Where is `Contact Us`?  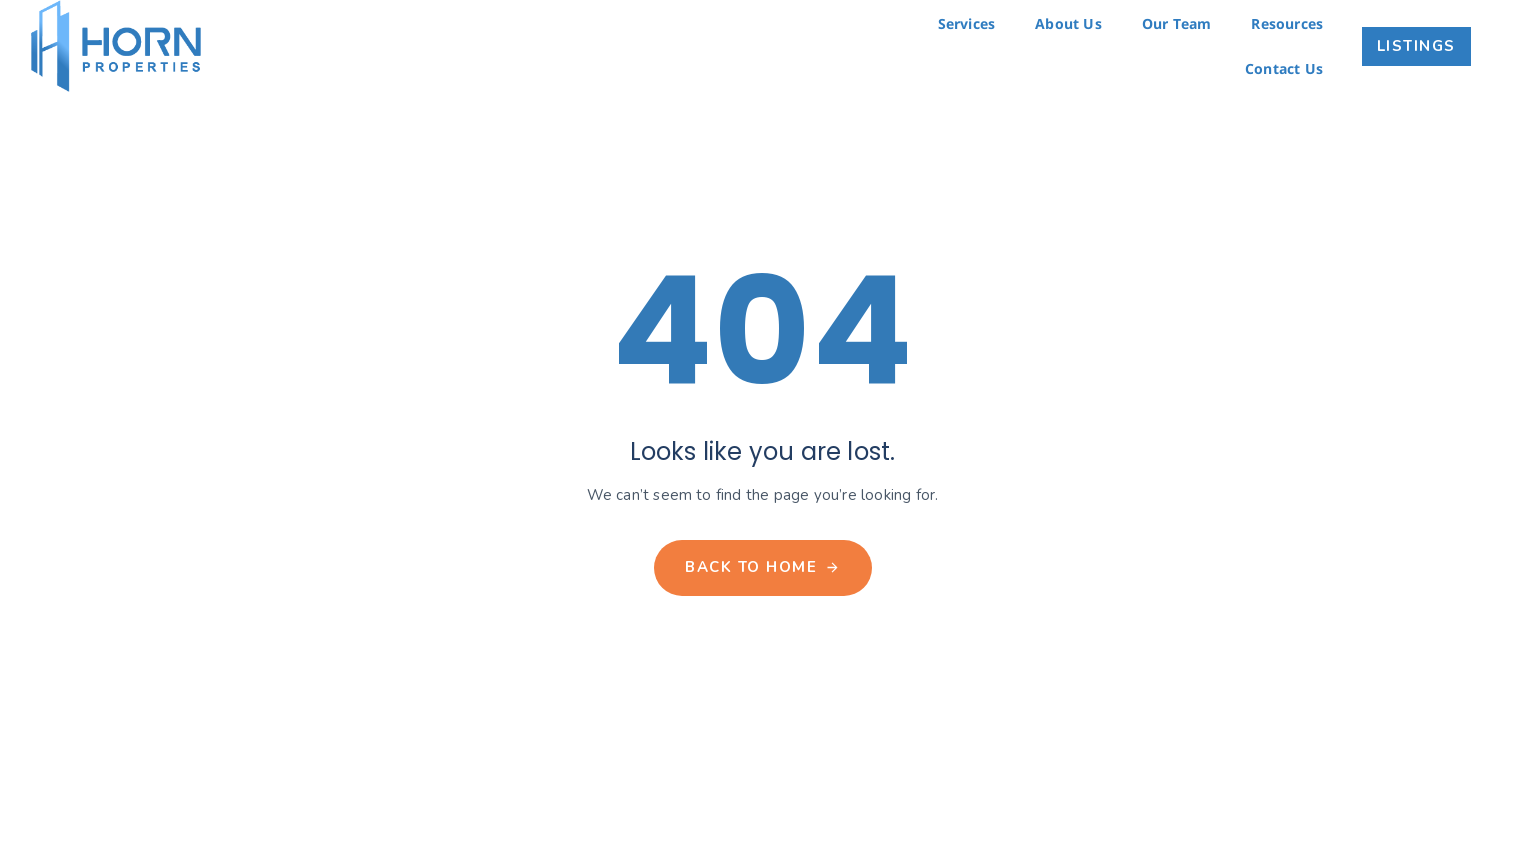
Contact Us is located at coordinates (1284, 68).